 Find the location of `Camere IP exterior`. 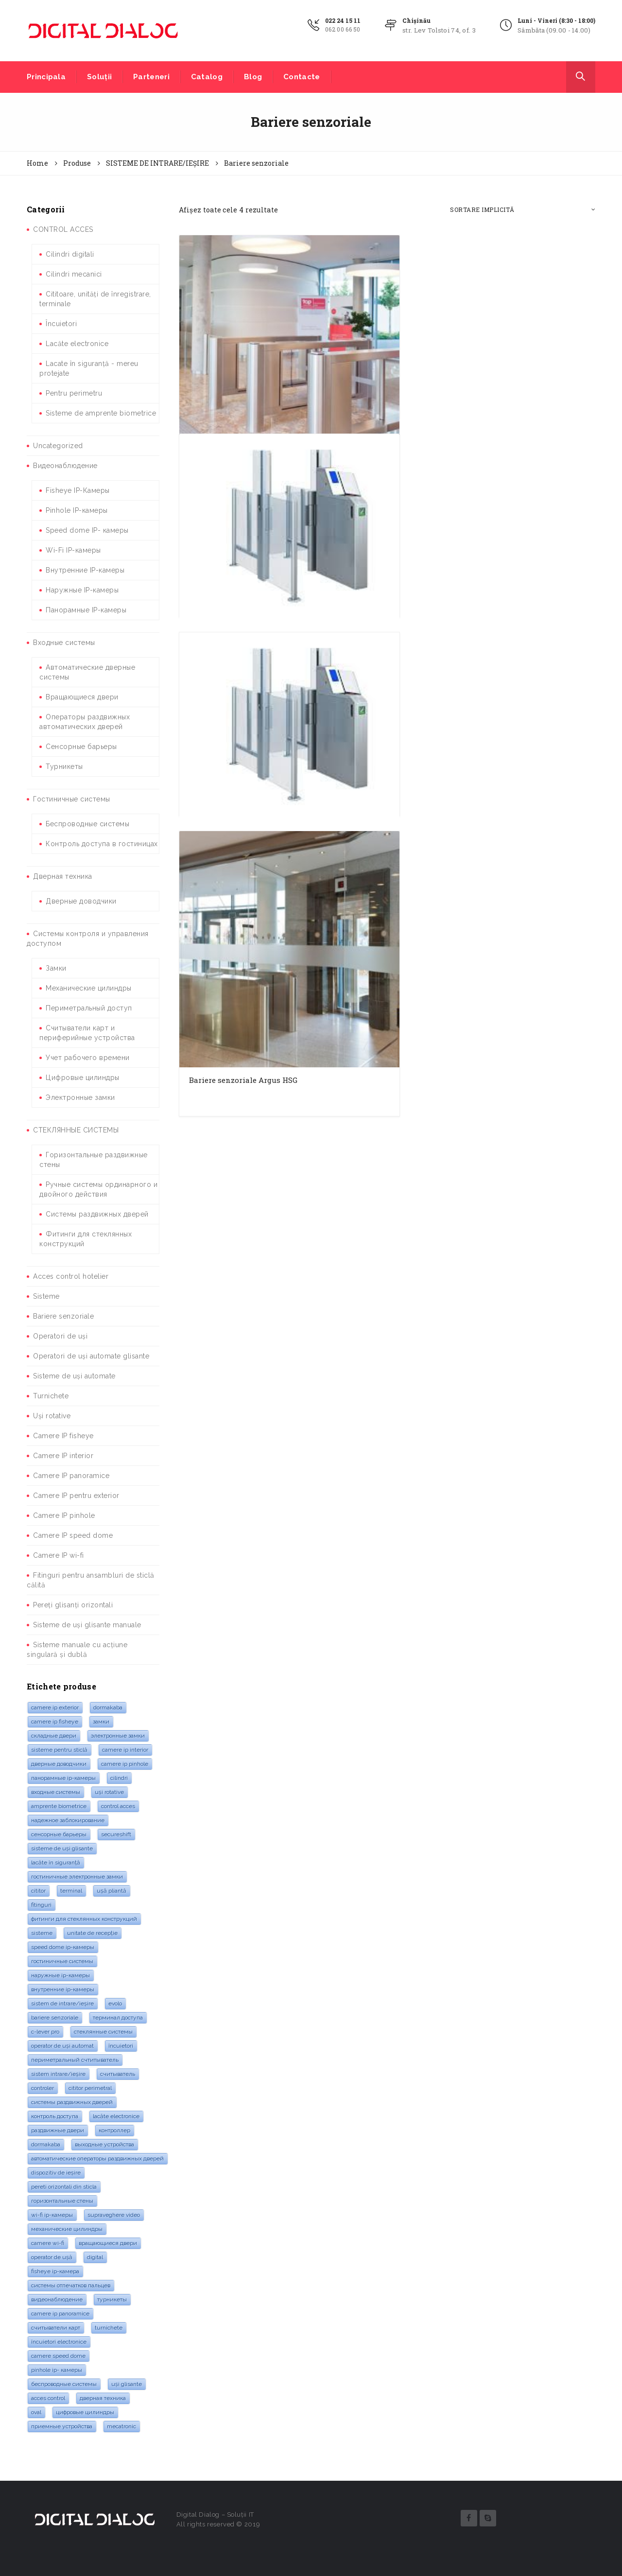

Camere IP exterior is located at coordinates (55, 1707).